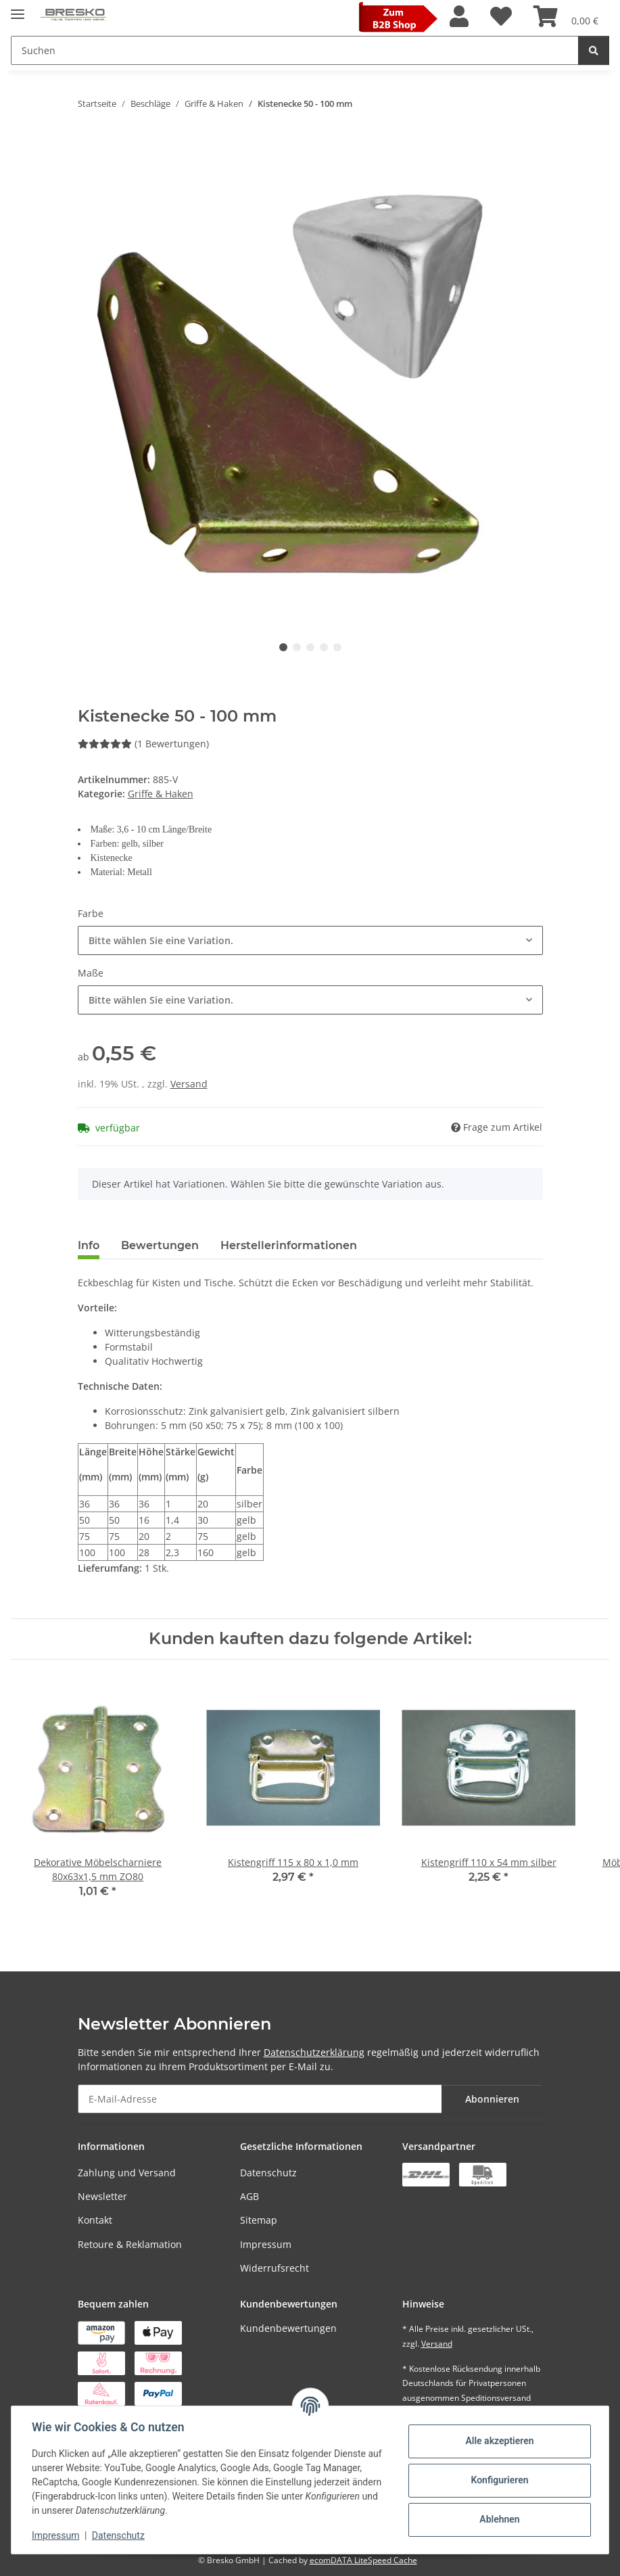  What do you see at coordinates (260, 2098) in the screenshot?
I see `[E-Mail-Adresse]` at bounding box center [260, 2098].